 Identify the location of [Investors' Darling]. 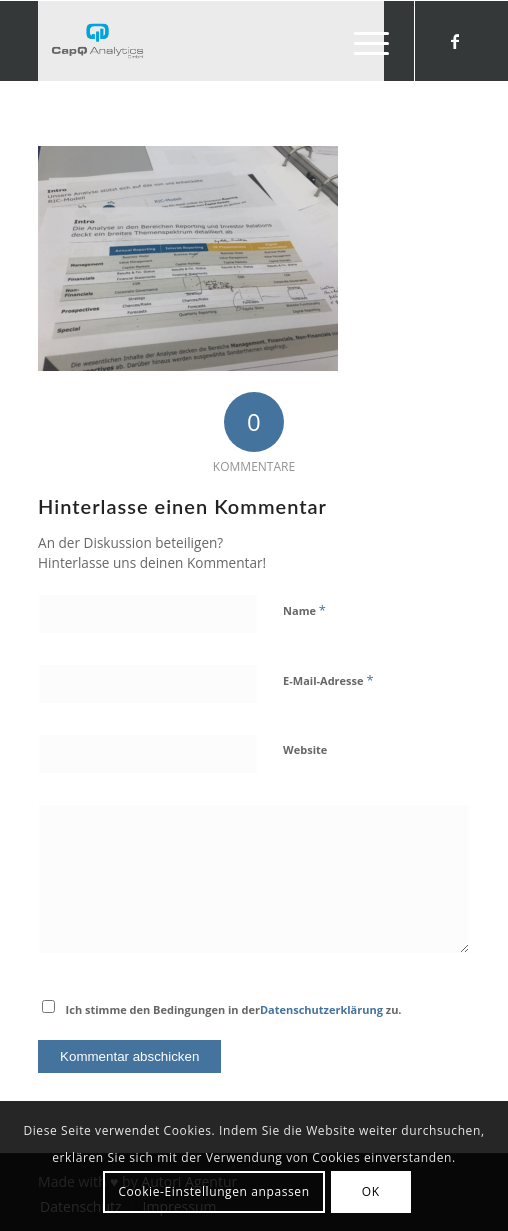
(210, 41).